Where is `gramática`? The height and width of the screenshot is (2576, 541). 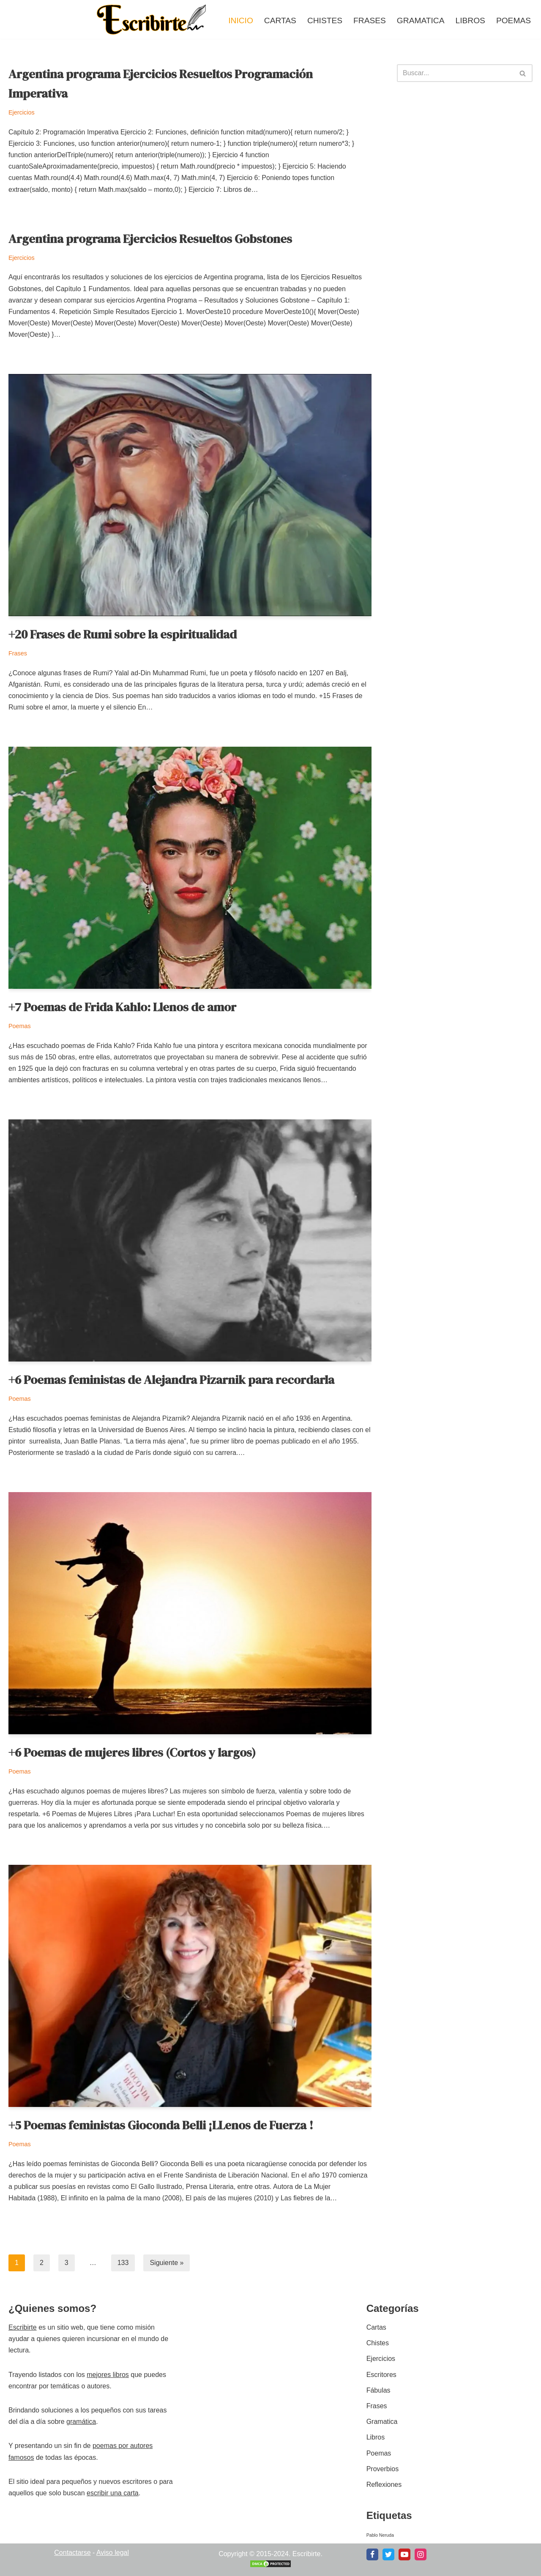 gramática is located at coordinates (81, 2421).